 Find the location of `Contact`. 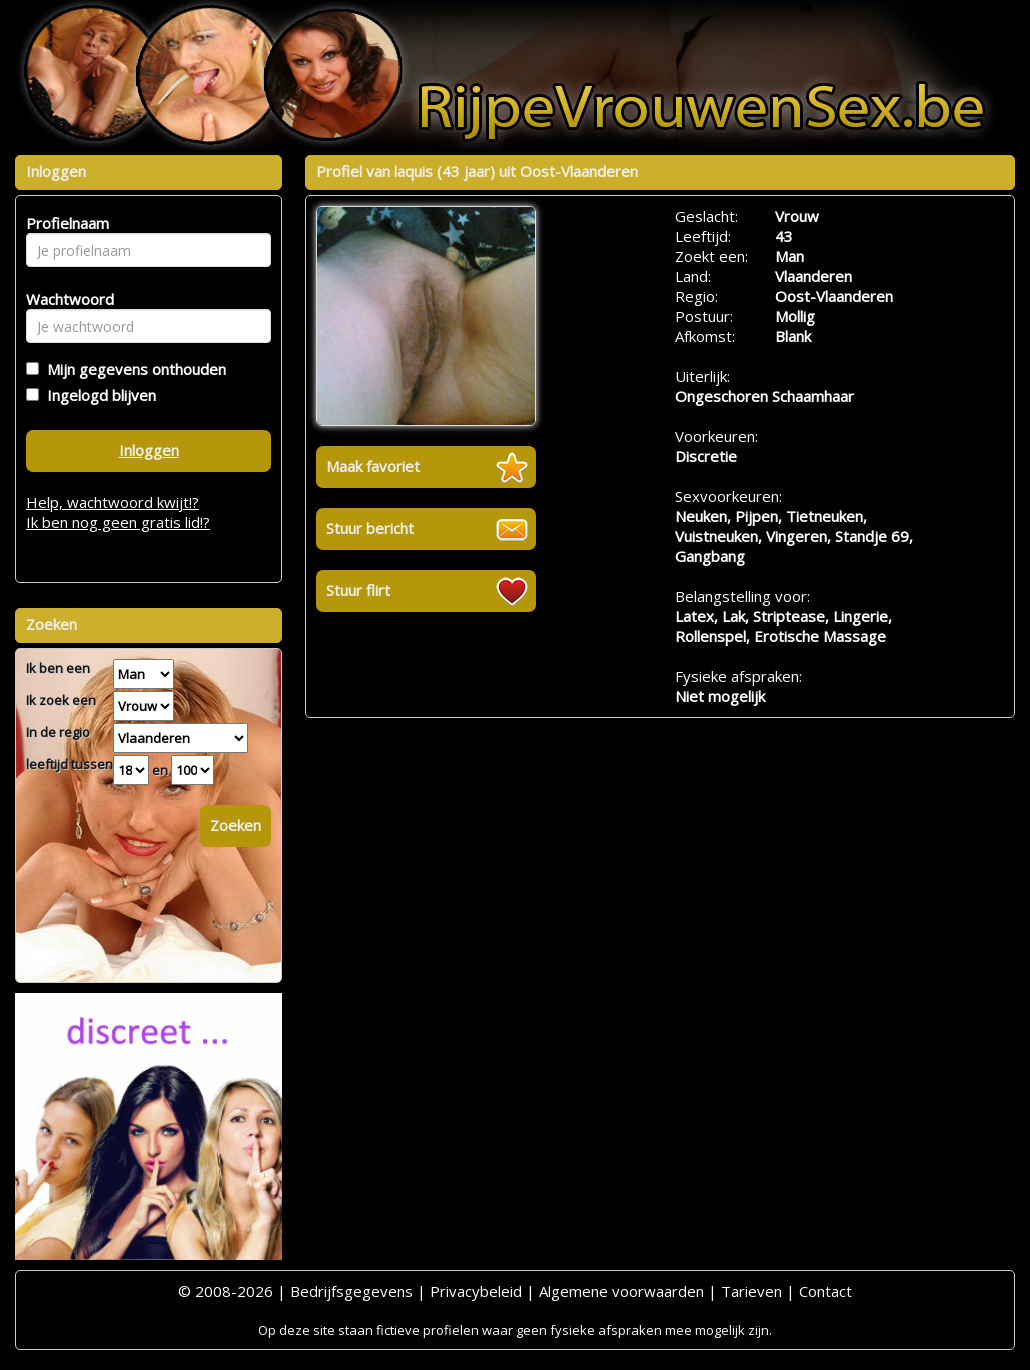

Contact is located at coordinates (825, 1291).